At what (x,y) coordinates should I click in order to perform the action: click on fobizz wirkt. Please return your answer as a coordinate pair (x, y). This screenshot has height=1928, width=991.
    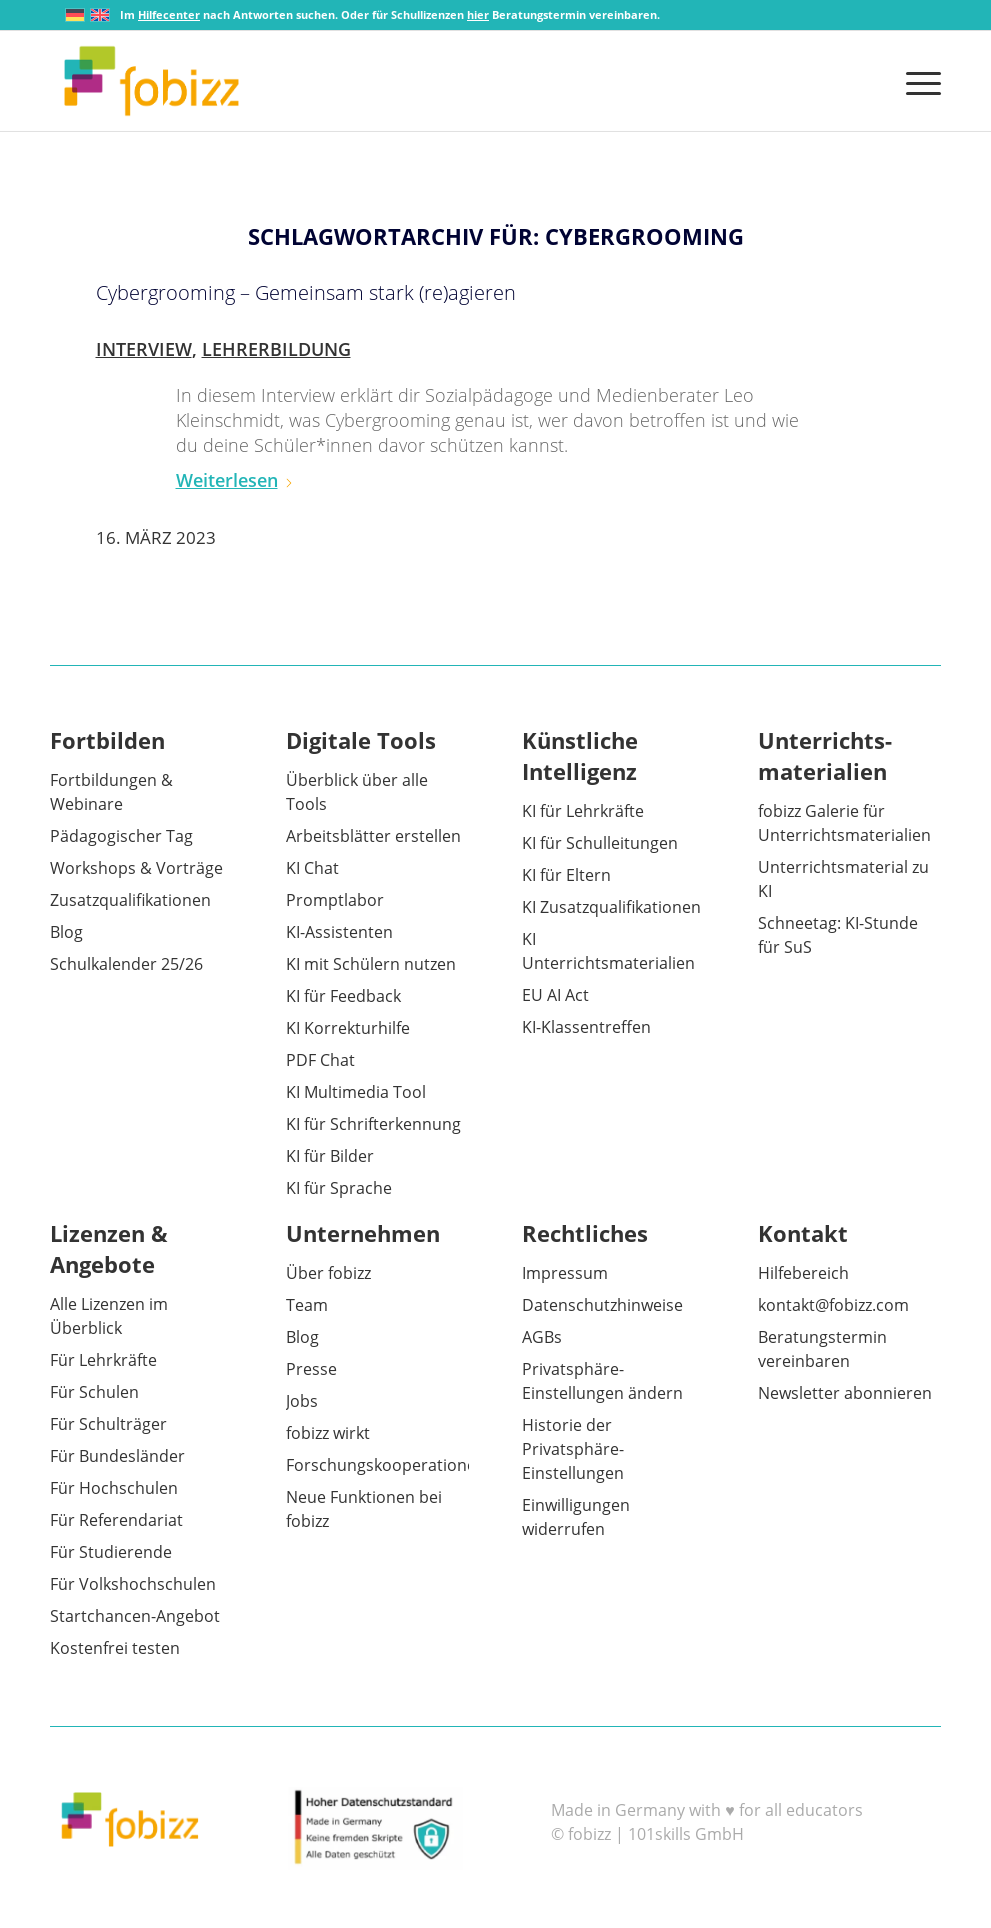
    Looking at the image, I should click on (328, 1433).